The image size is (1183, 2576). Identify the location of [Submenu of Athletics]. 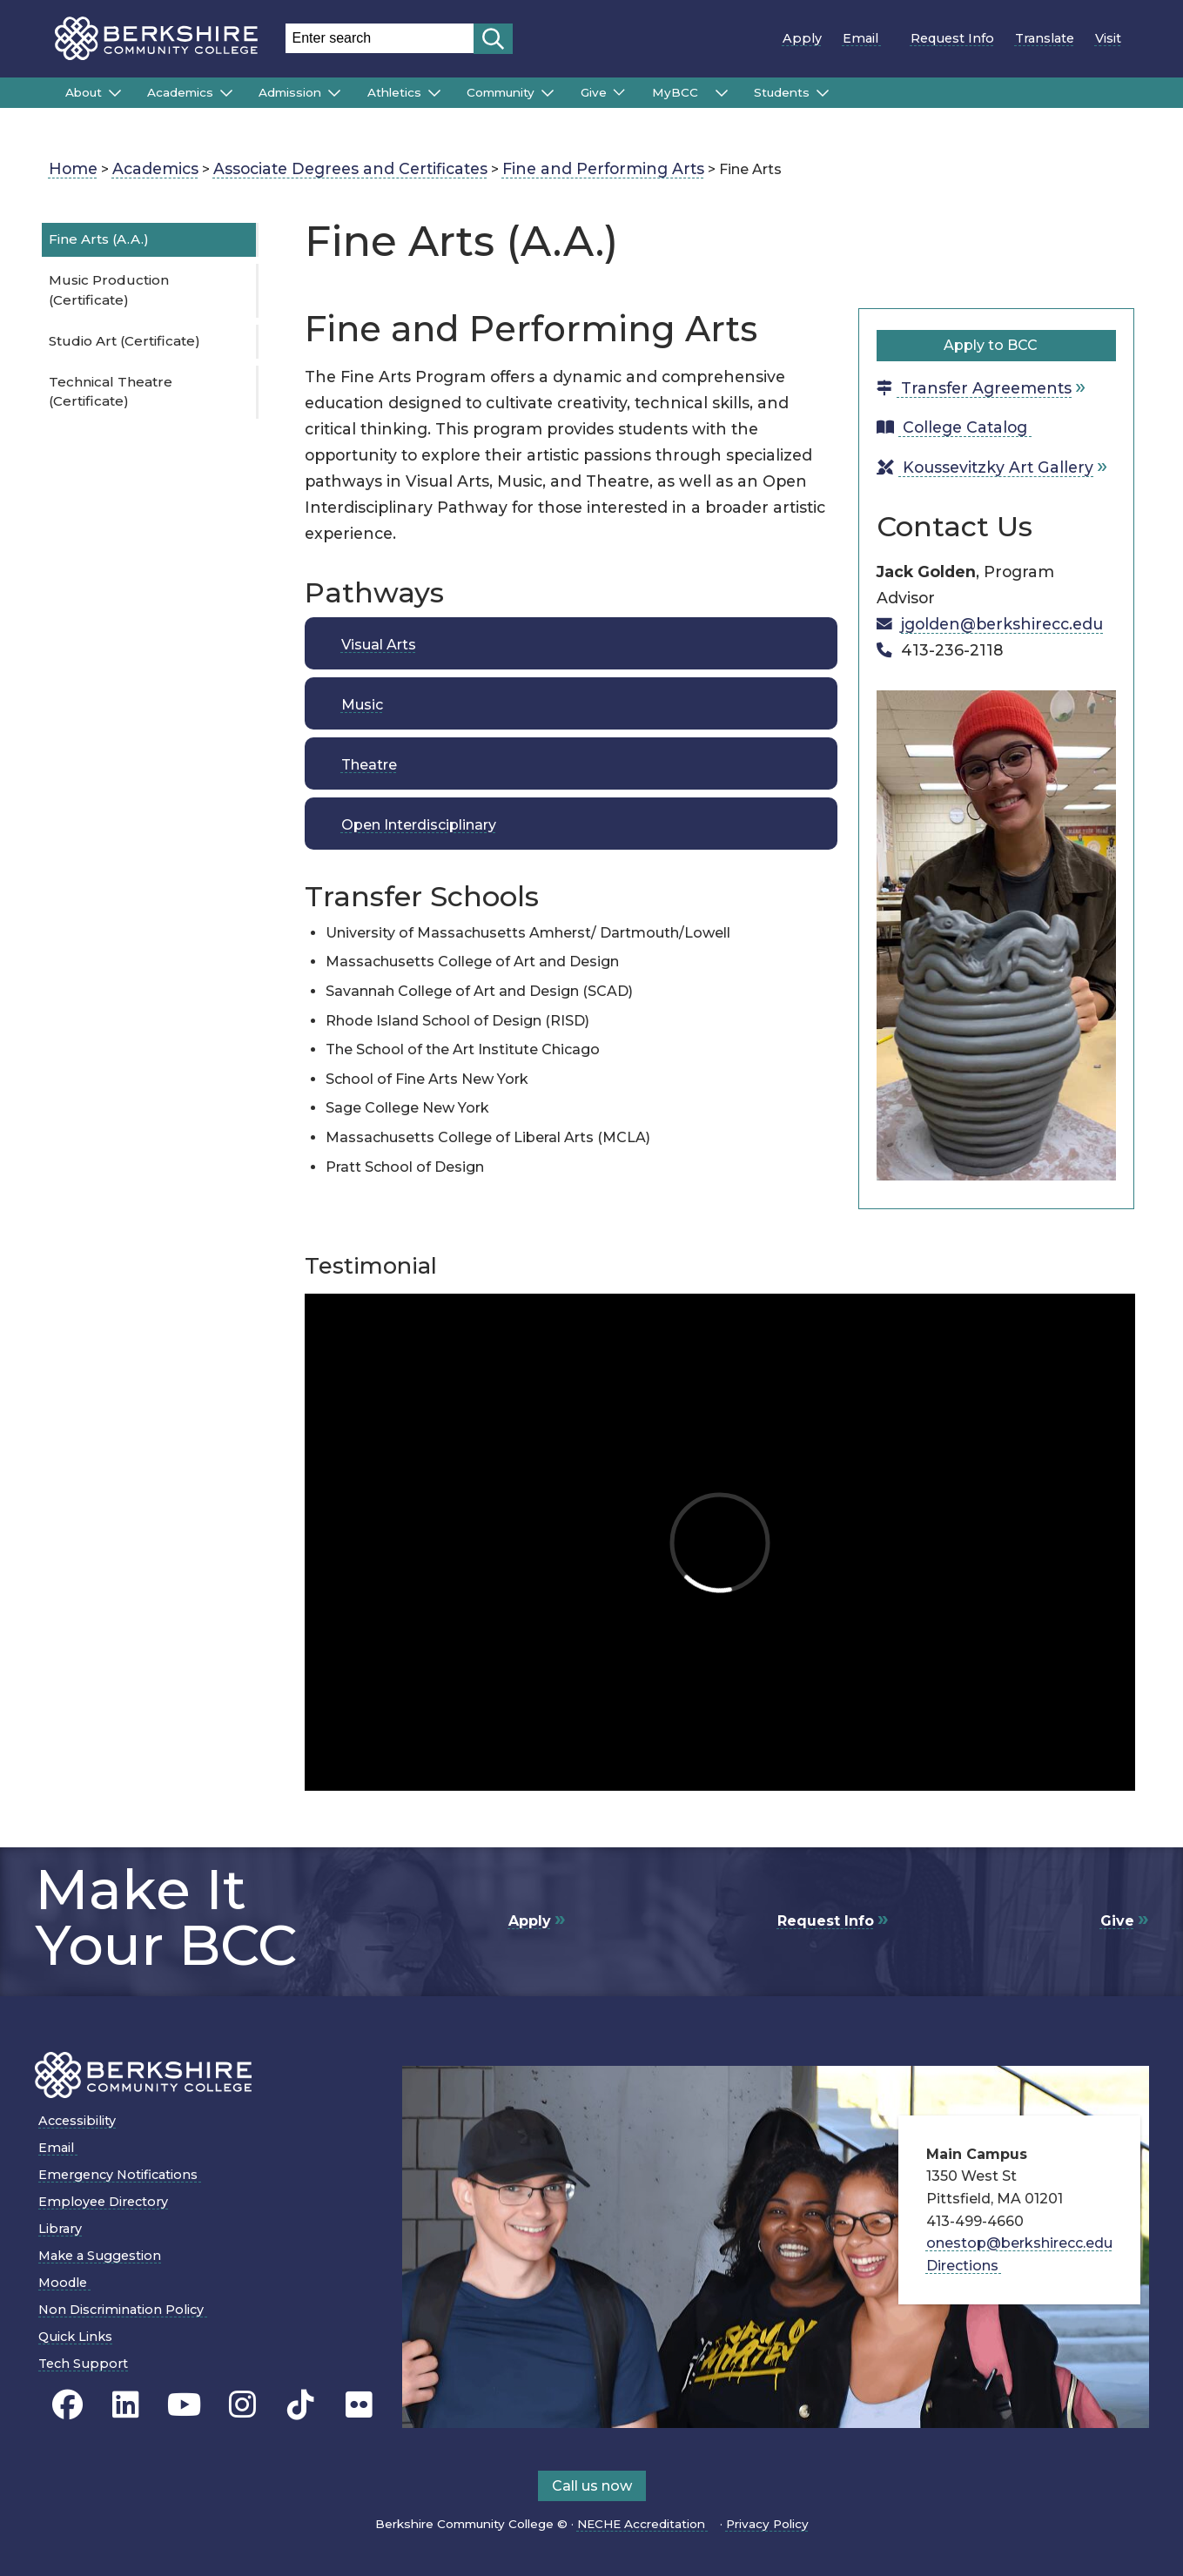
(434, 93).